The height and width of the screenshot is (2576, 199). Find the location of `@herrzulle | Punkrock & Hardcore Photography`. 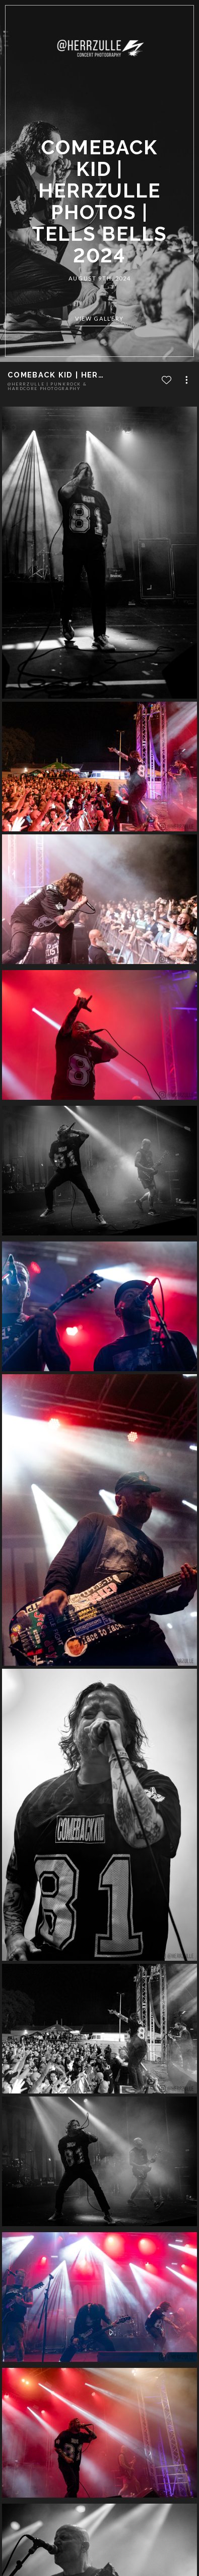

@herrzulle | Punkrock & Hardcore Photography is located at coordinates (47, 386).